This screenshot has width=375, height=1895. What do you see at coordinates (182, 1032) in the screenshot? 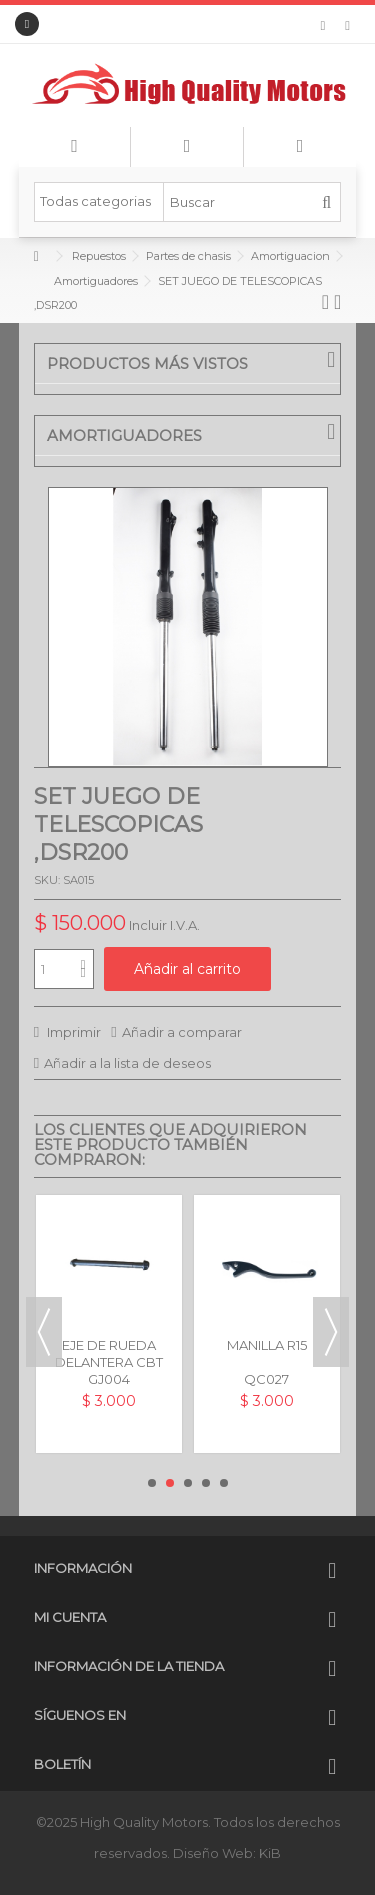
I see `Añadir a comparar` at bounding box center [182, 1032].